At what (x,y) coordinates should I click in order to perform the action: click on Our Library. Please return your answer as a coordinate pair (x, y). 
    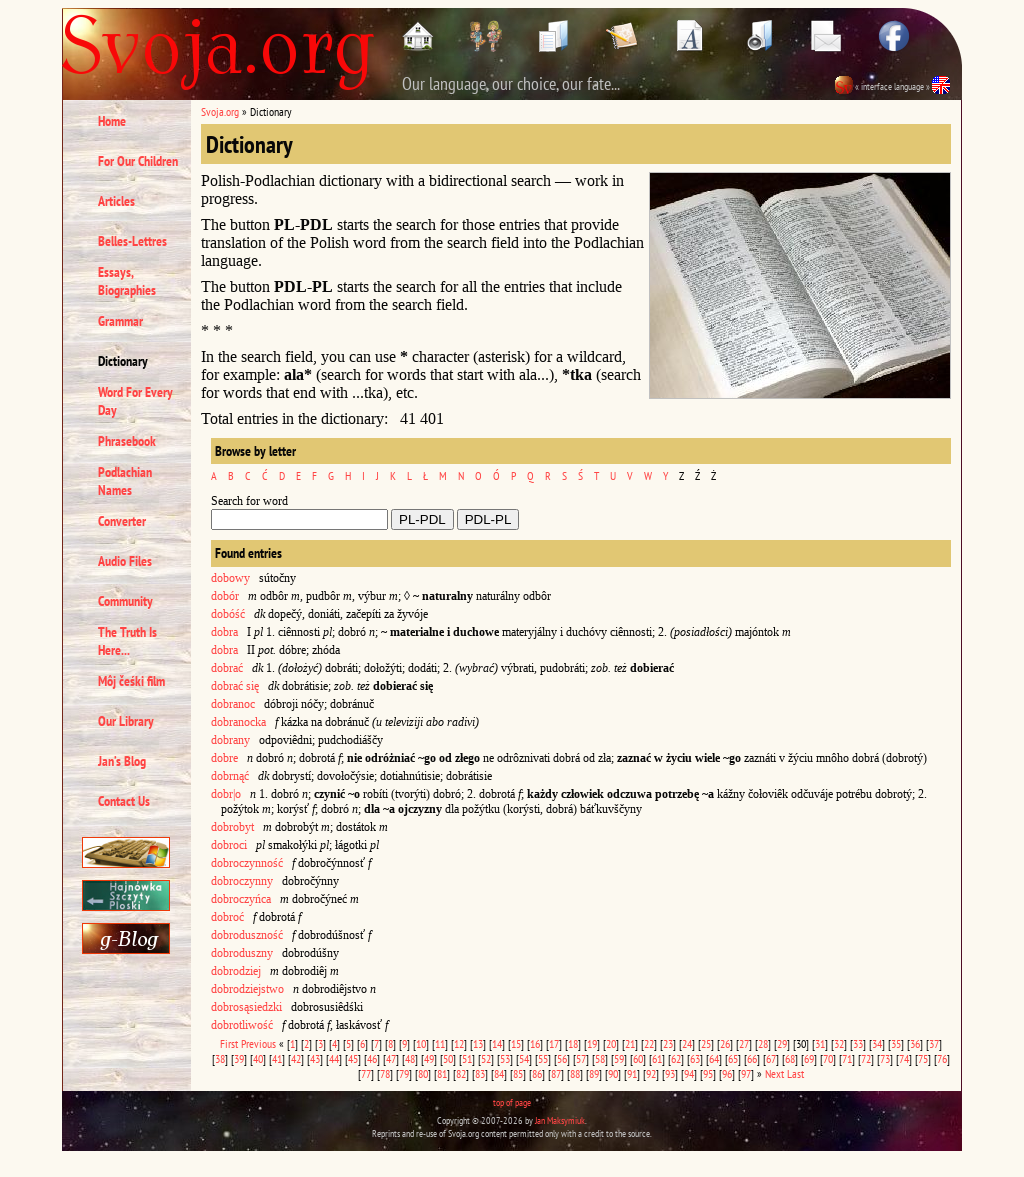
    Looking at the image, I should click on (126, 721).